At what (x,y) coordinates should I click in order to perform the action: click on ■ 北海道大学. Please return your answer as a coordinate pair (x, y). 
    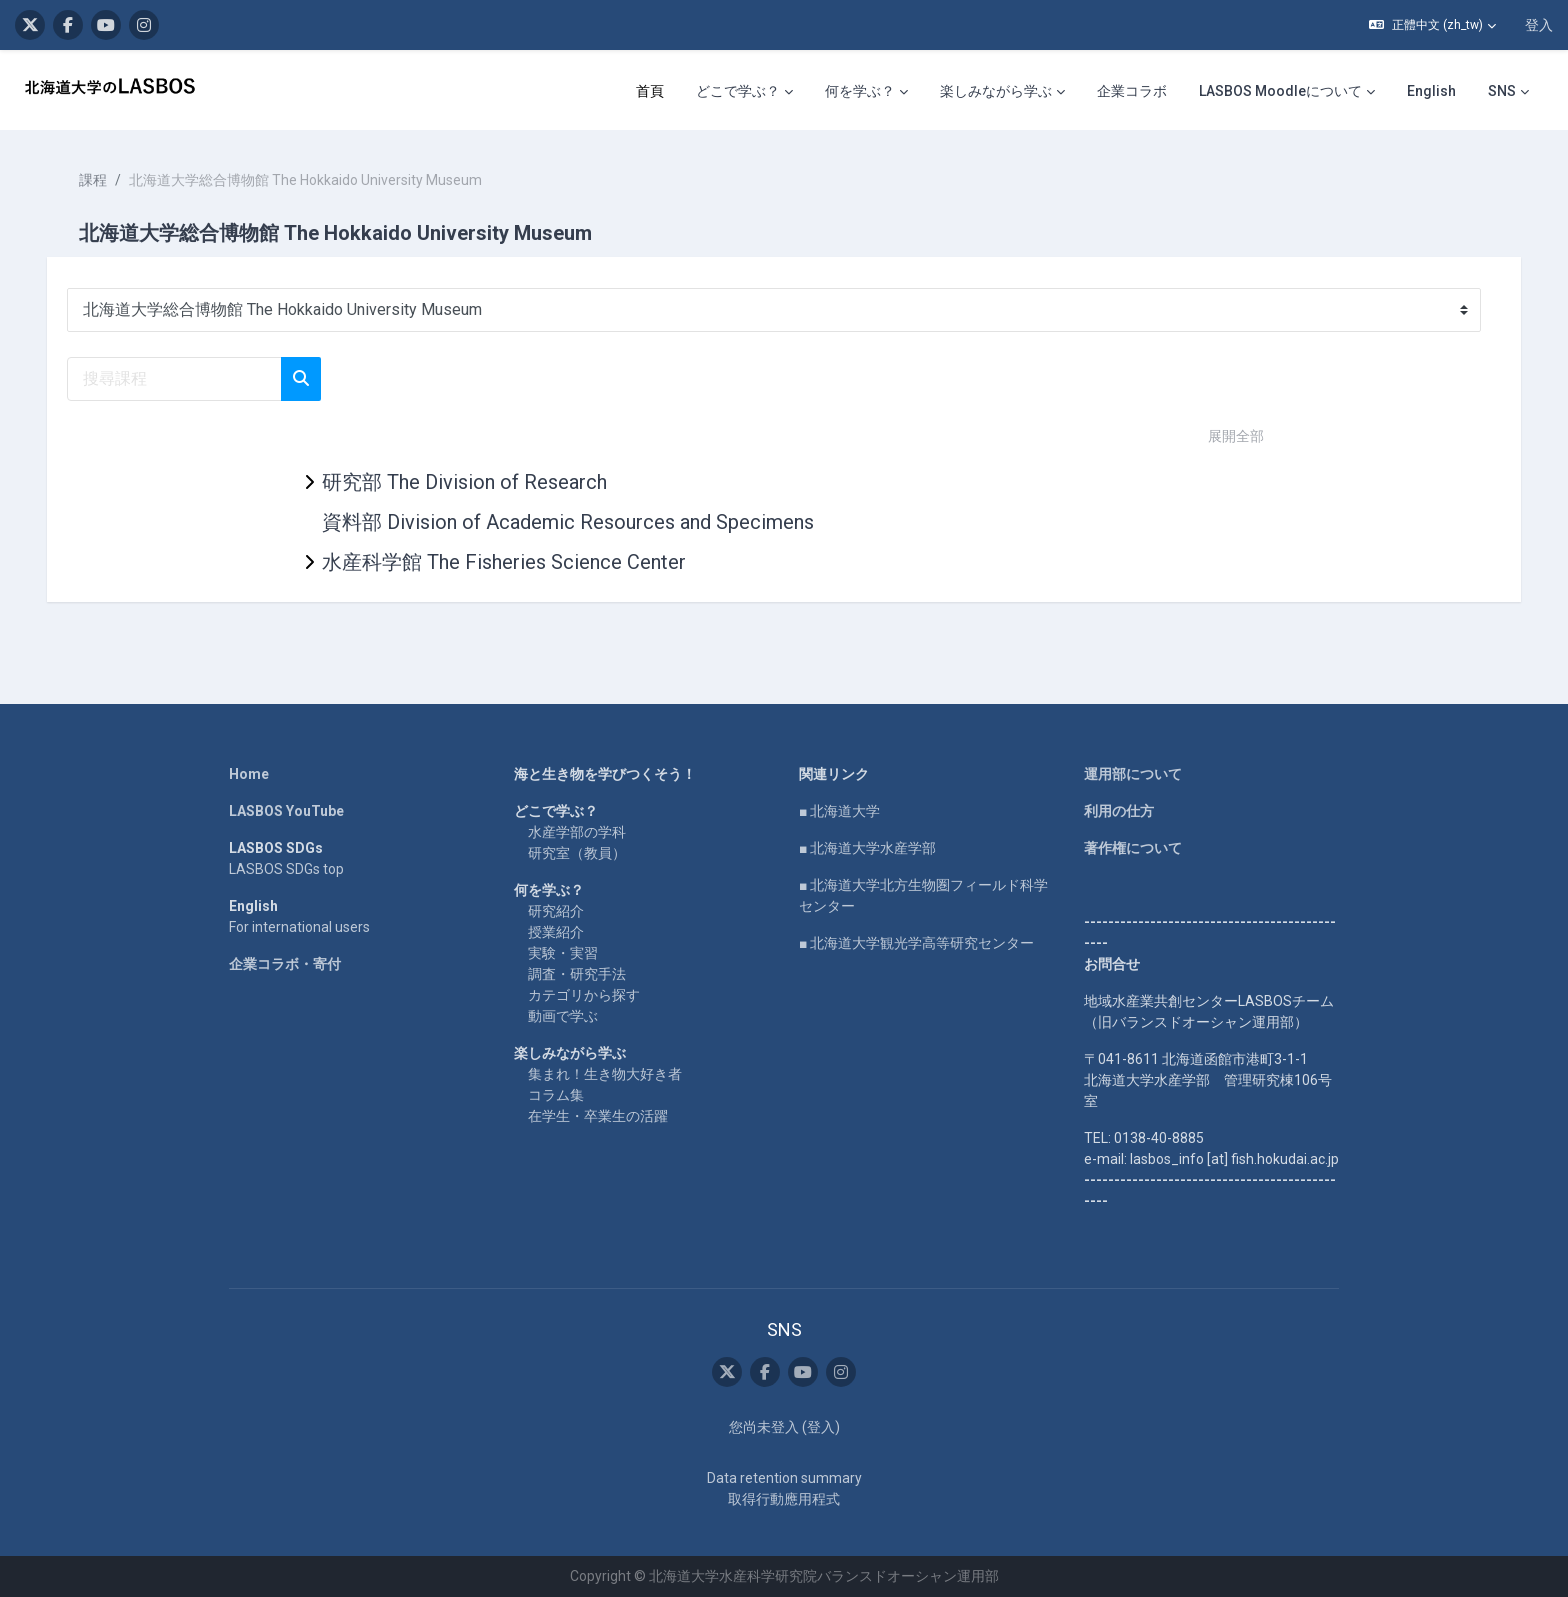
    Looking at the image, I should click on (839, 811).